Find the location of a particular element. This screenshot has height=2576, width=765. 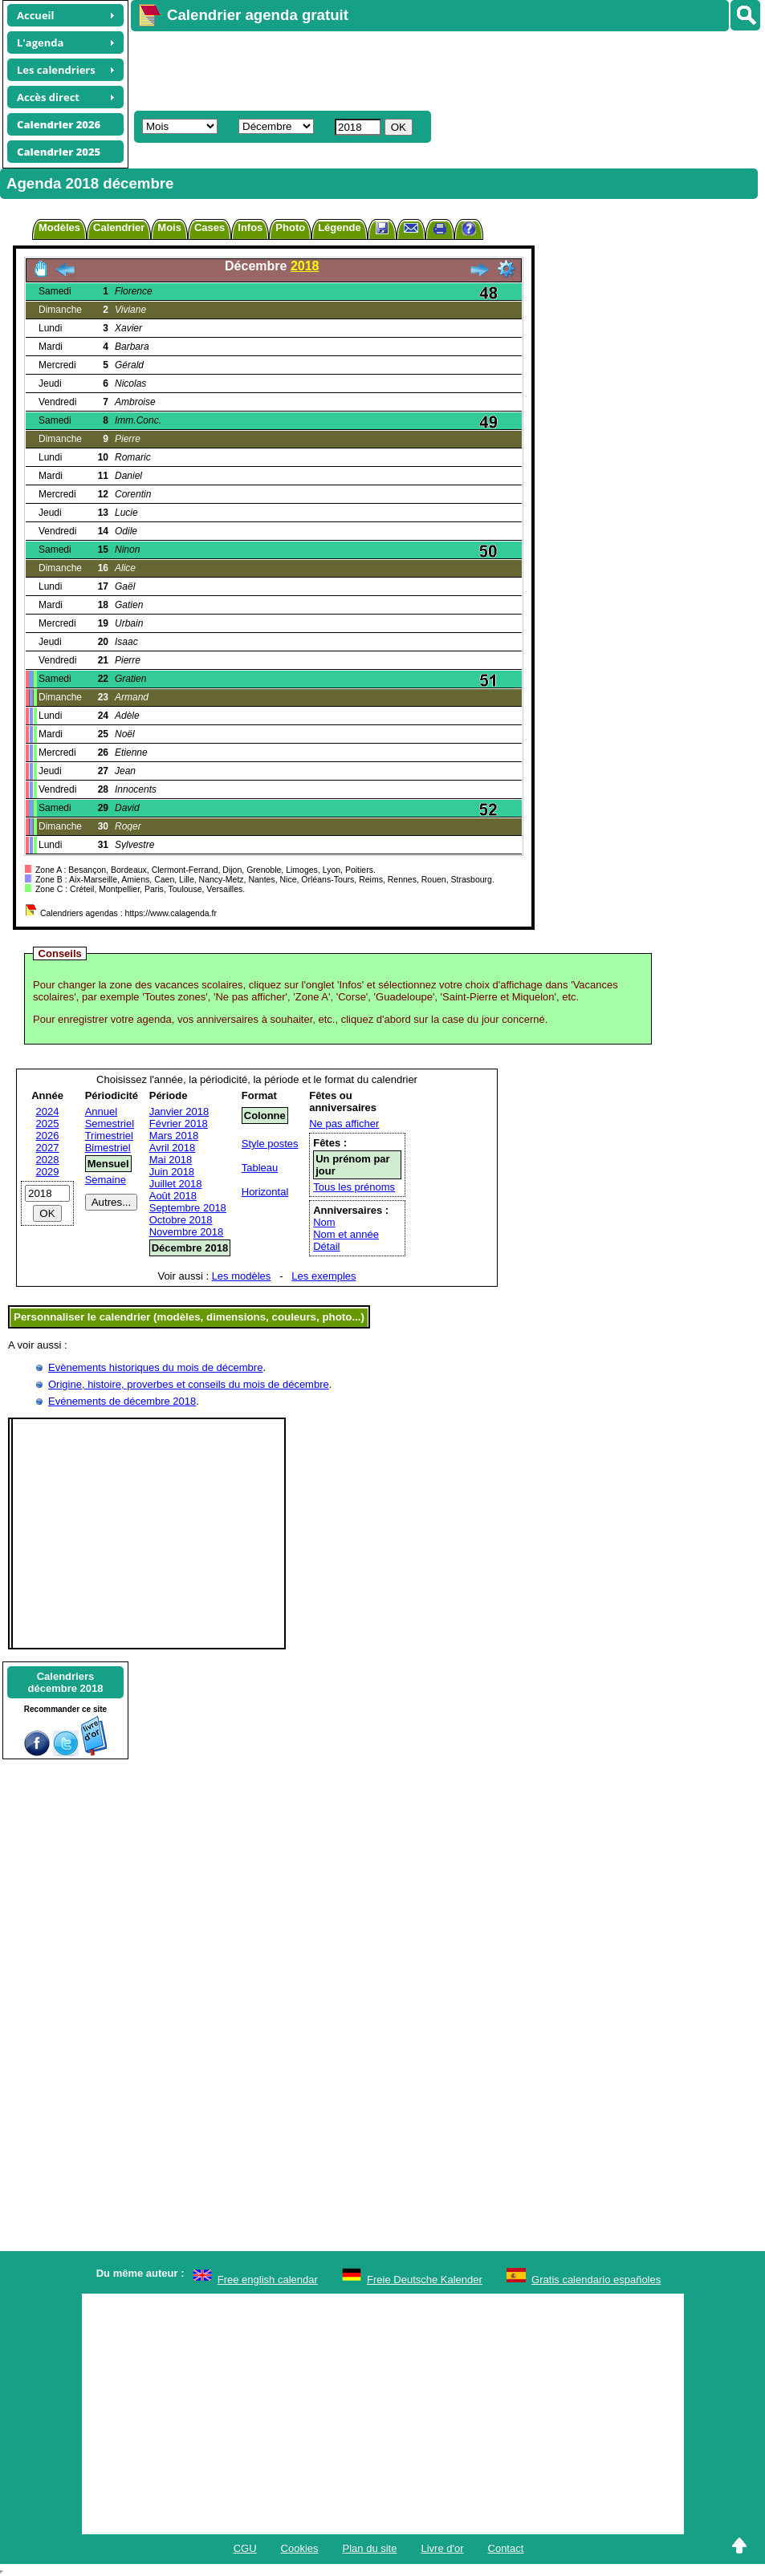

Avril 2018 is located at coordinates (172, 1148).